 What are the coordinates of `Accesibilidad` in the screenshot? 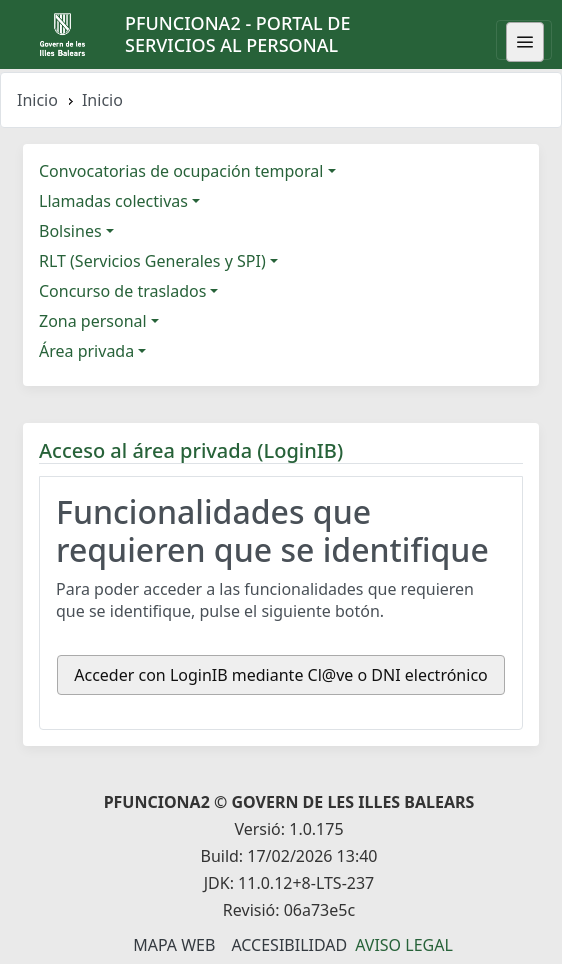 It's located at (289, 945).